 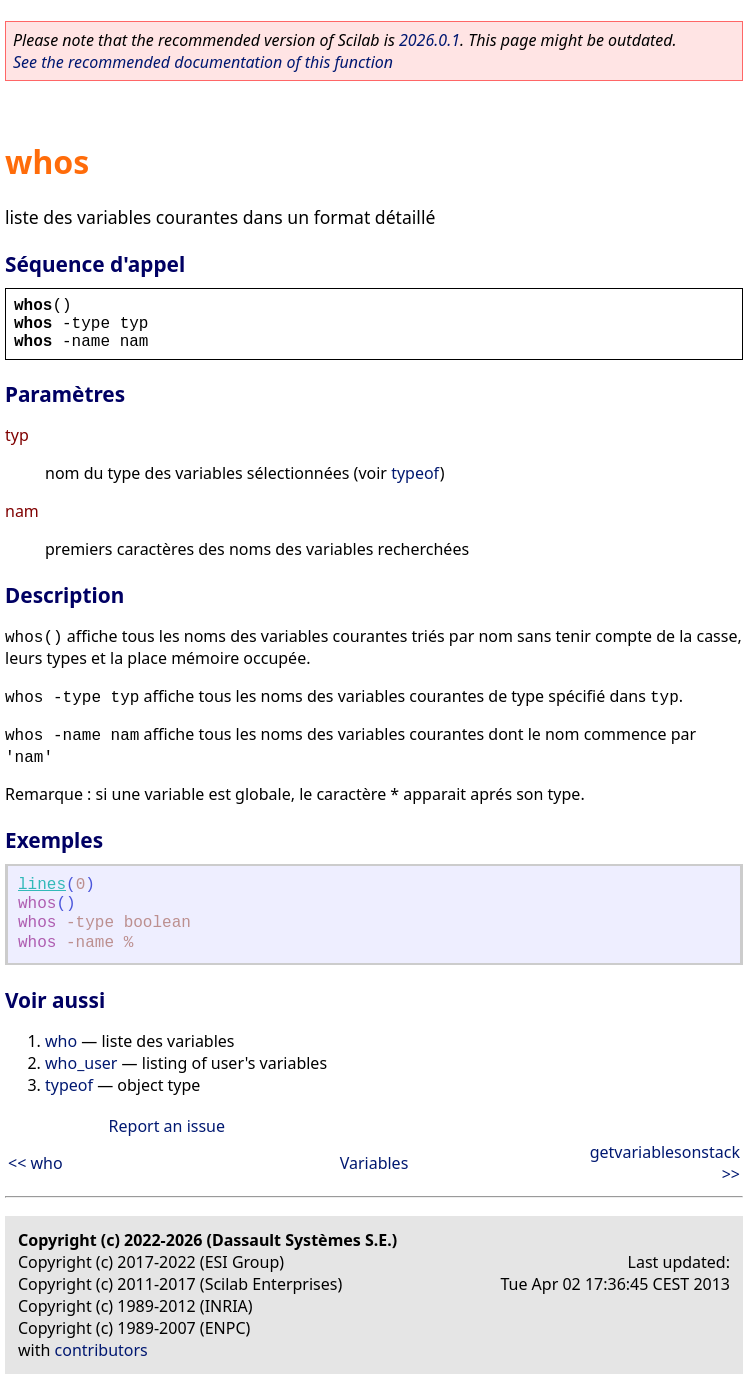 What do you see at coordinates (415, 473) in the screenshot?
I see `typeof` at bounding box center [415, 473].